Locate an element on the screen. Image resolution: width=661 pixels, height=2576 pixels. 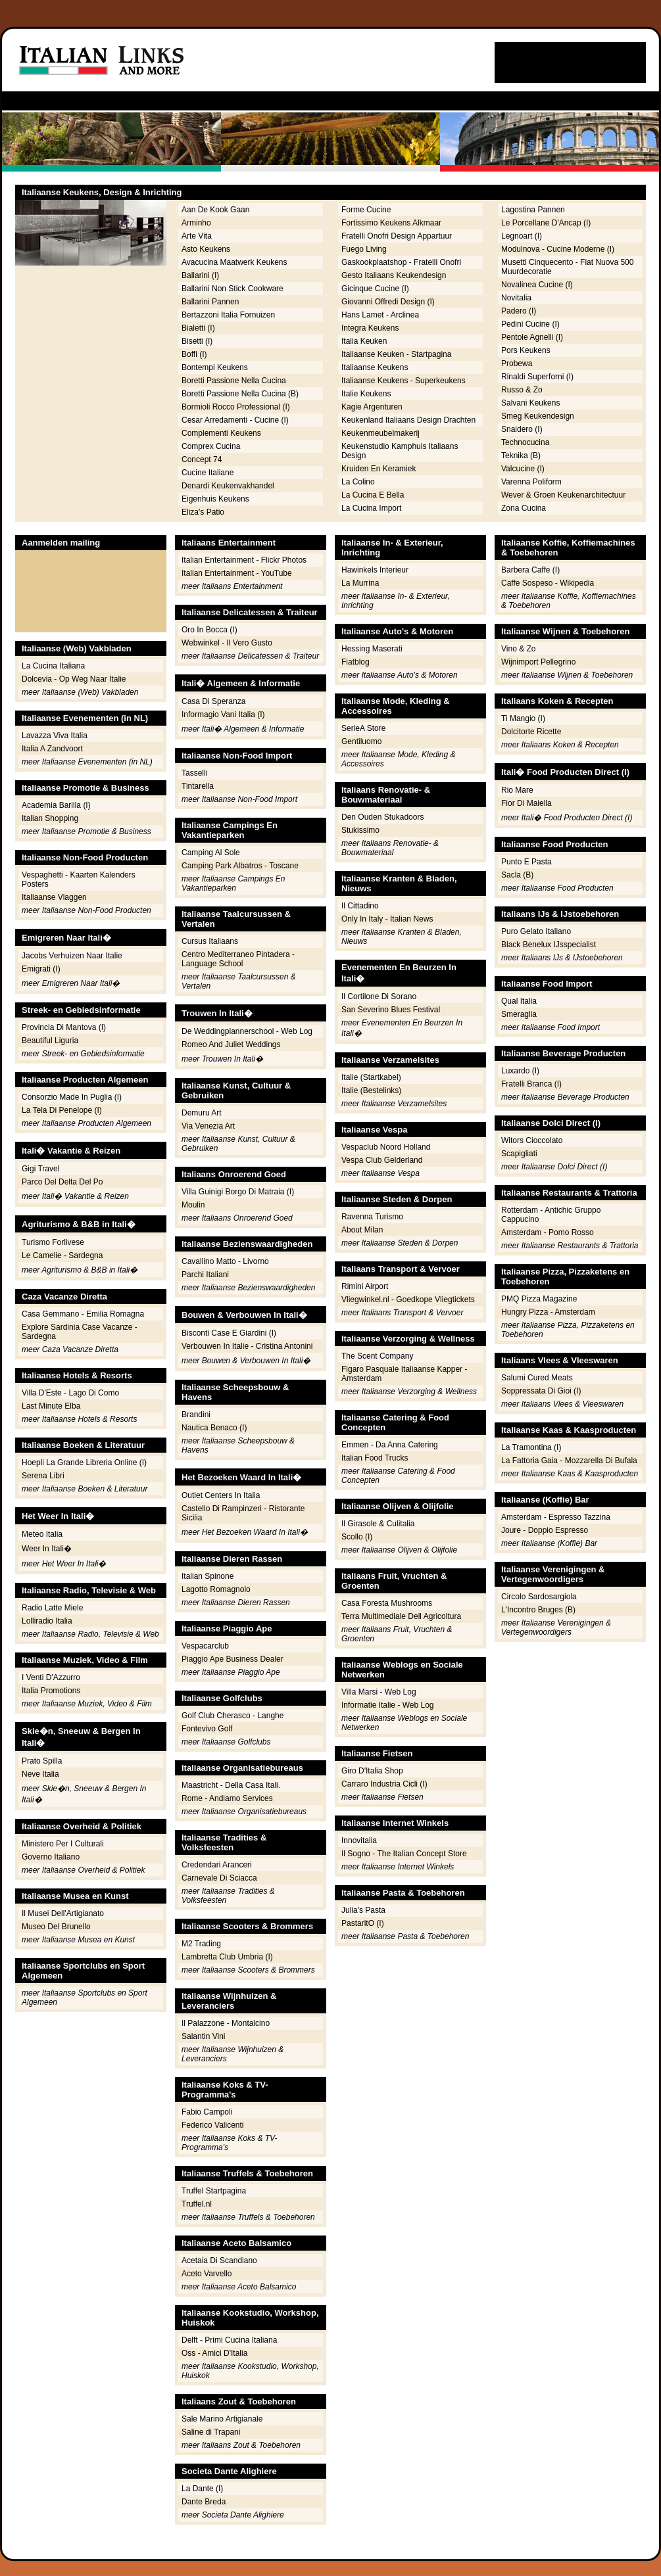
Giovanni Offredi Design (I) is located at coordinates (388, 301).